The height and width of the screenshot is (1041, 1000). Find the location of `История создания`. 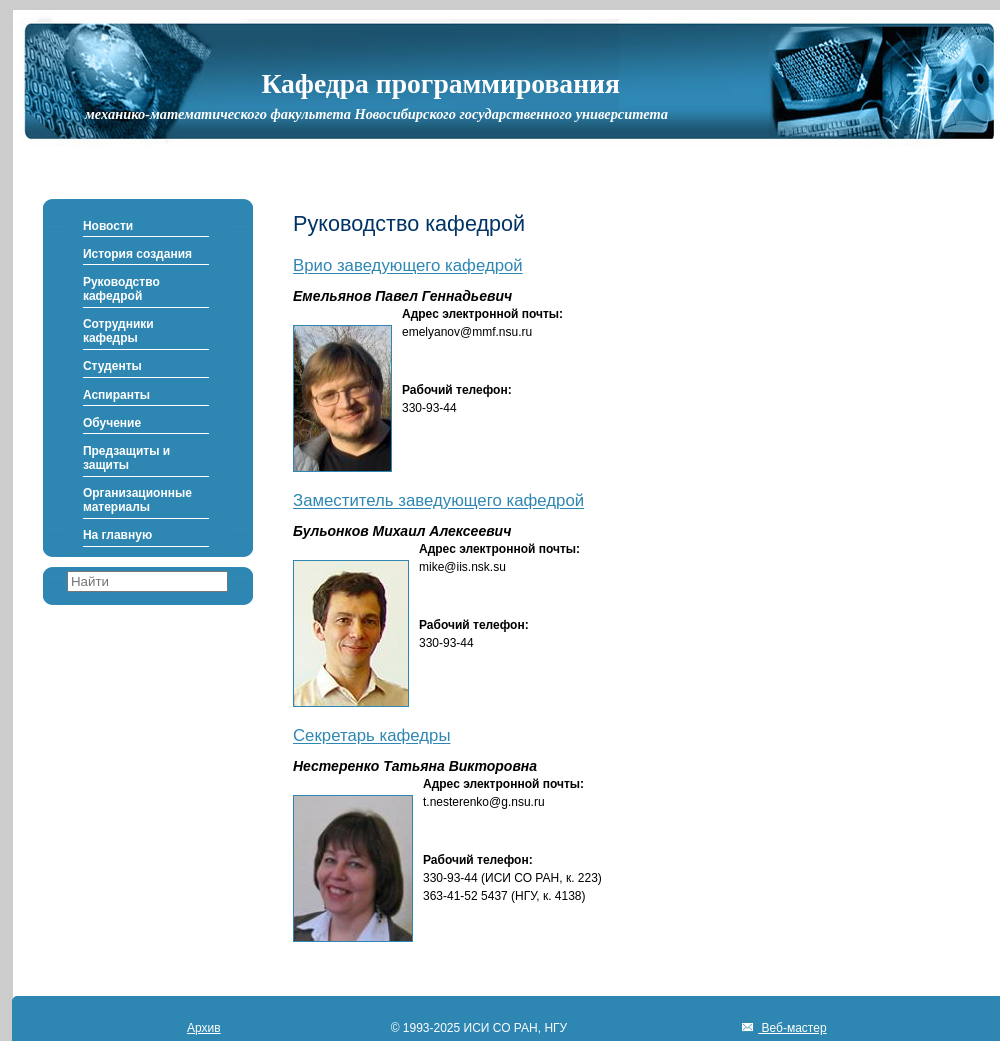

История создания is located at coordinates (137, 254).